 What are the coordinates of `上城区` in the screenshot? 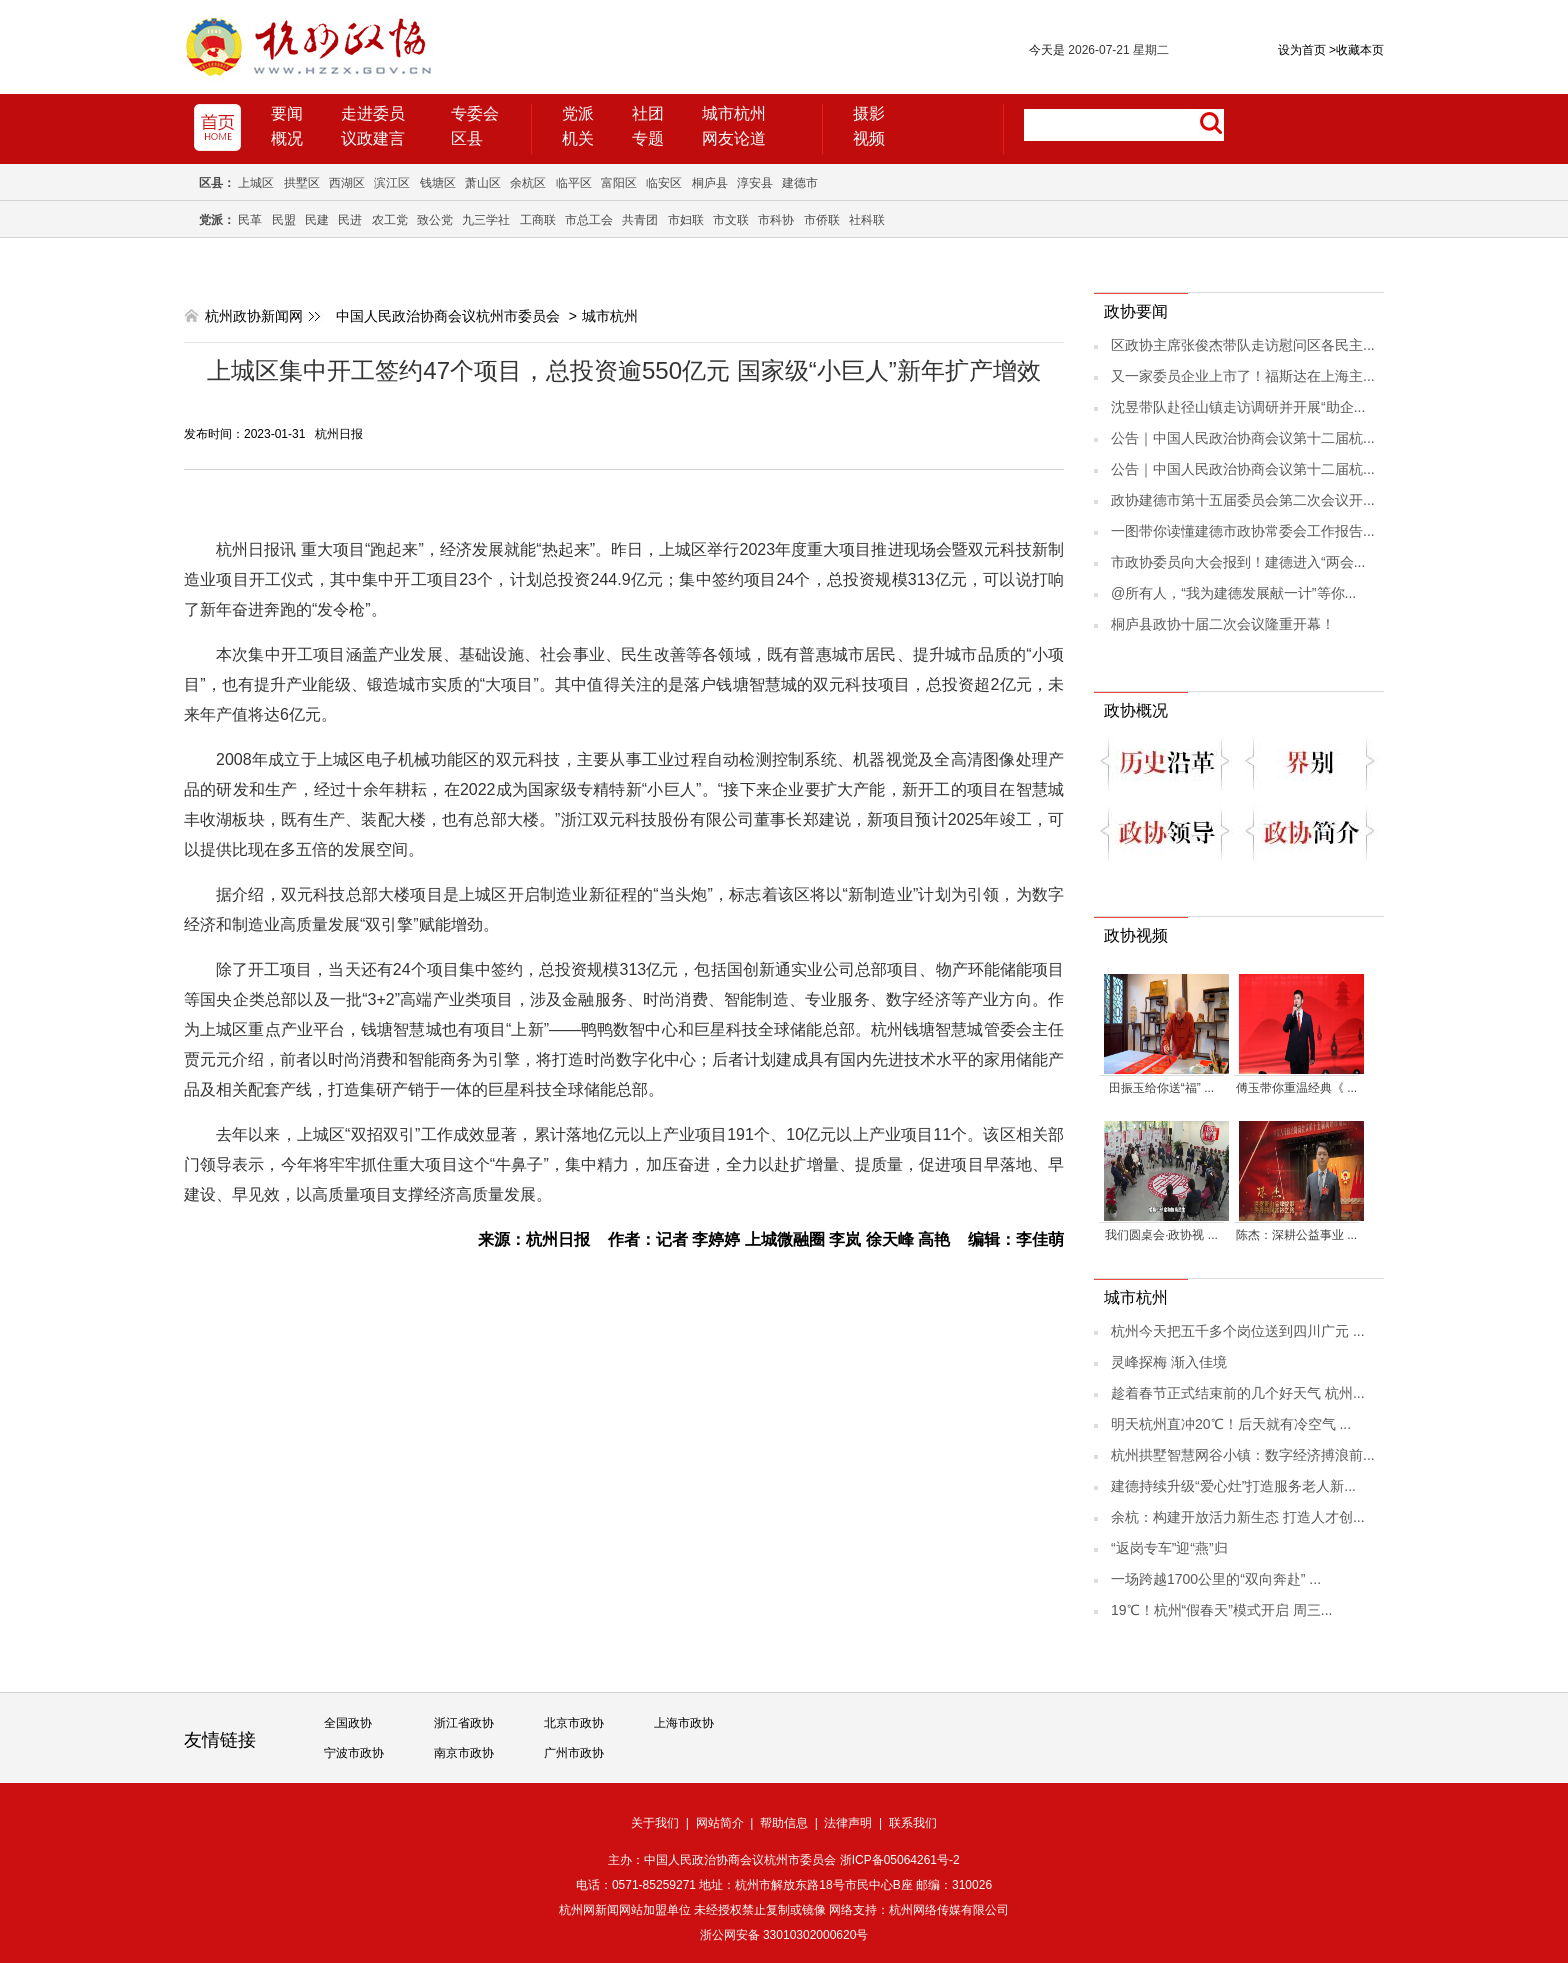 It's located at (256, 183).